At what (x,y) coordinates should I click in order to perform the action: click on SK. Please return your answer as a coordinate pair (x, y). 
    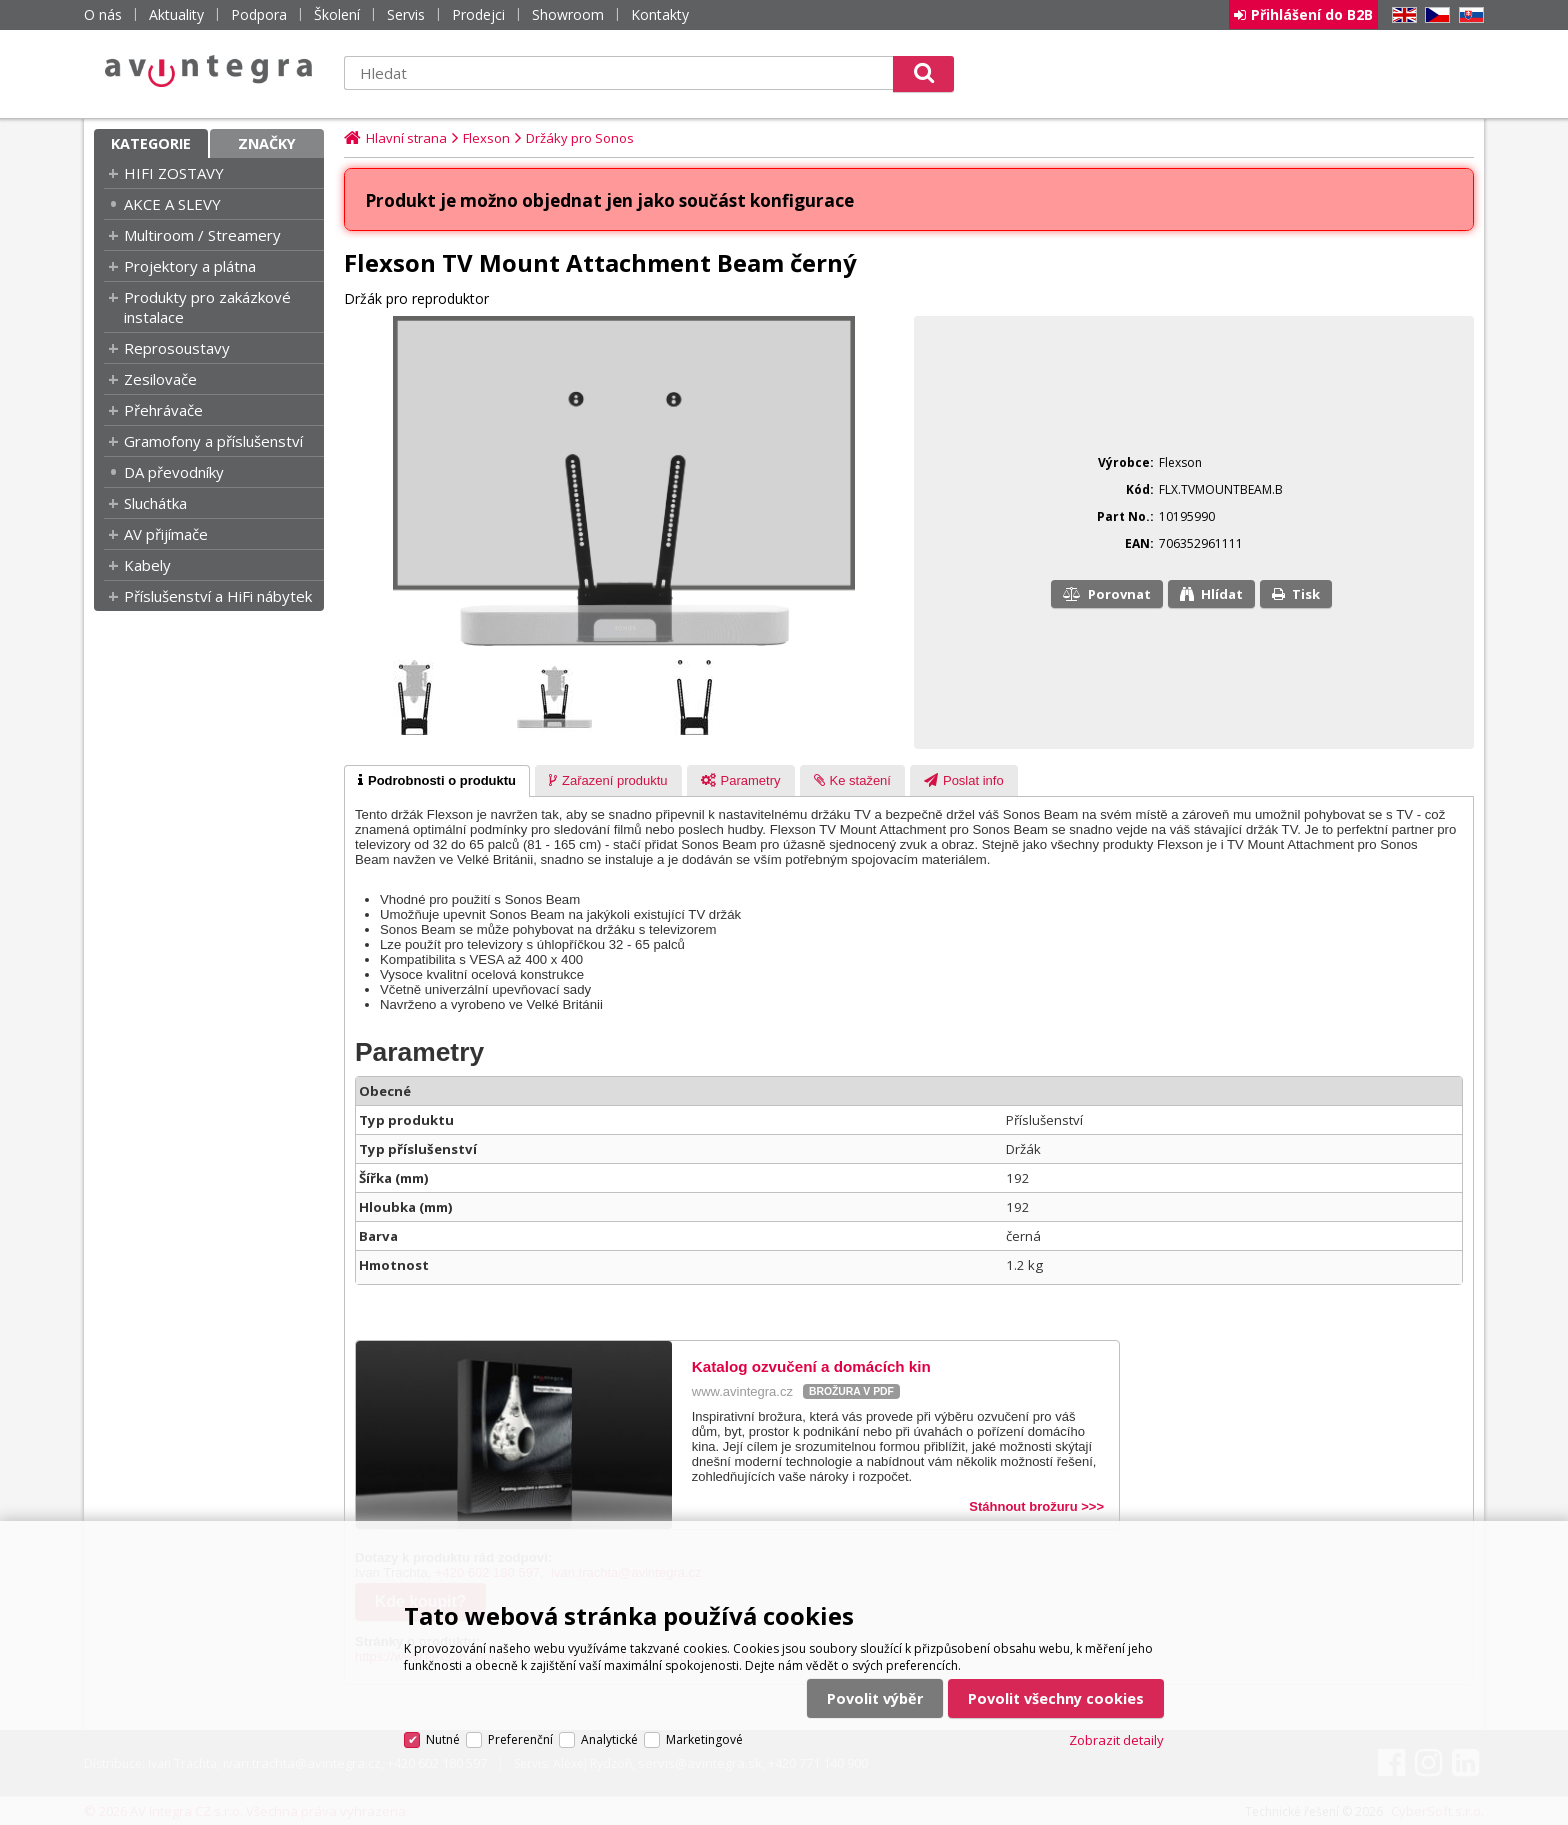
    Looking at the image, I should click on (1468, 15).